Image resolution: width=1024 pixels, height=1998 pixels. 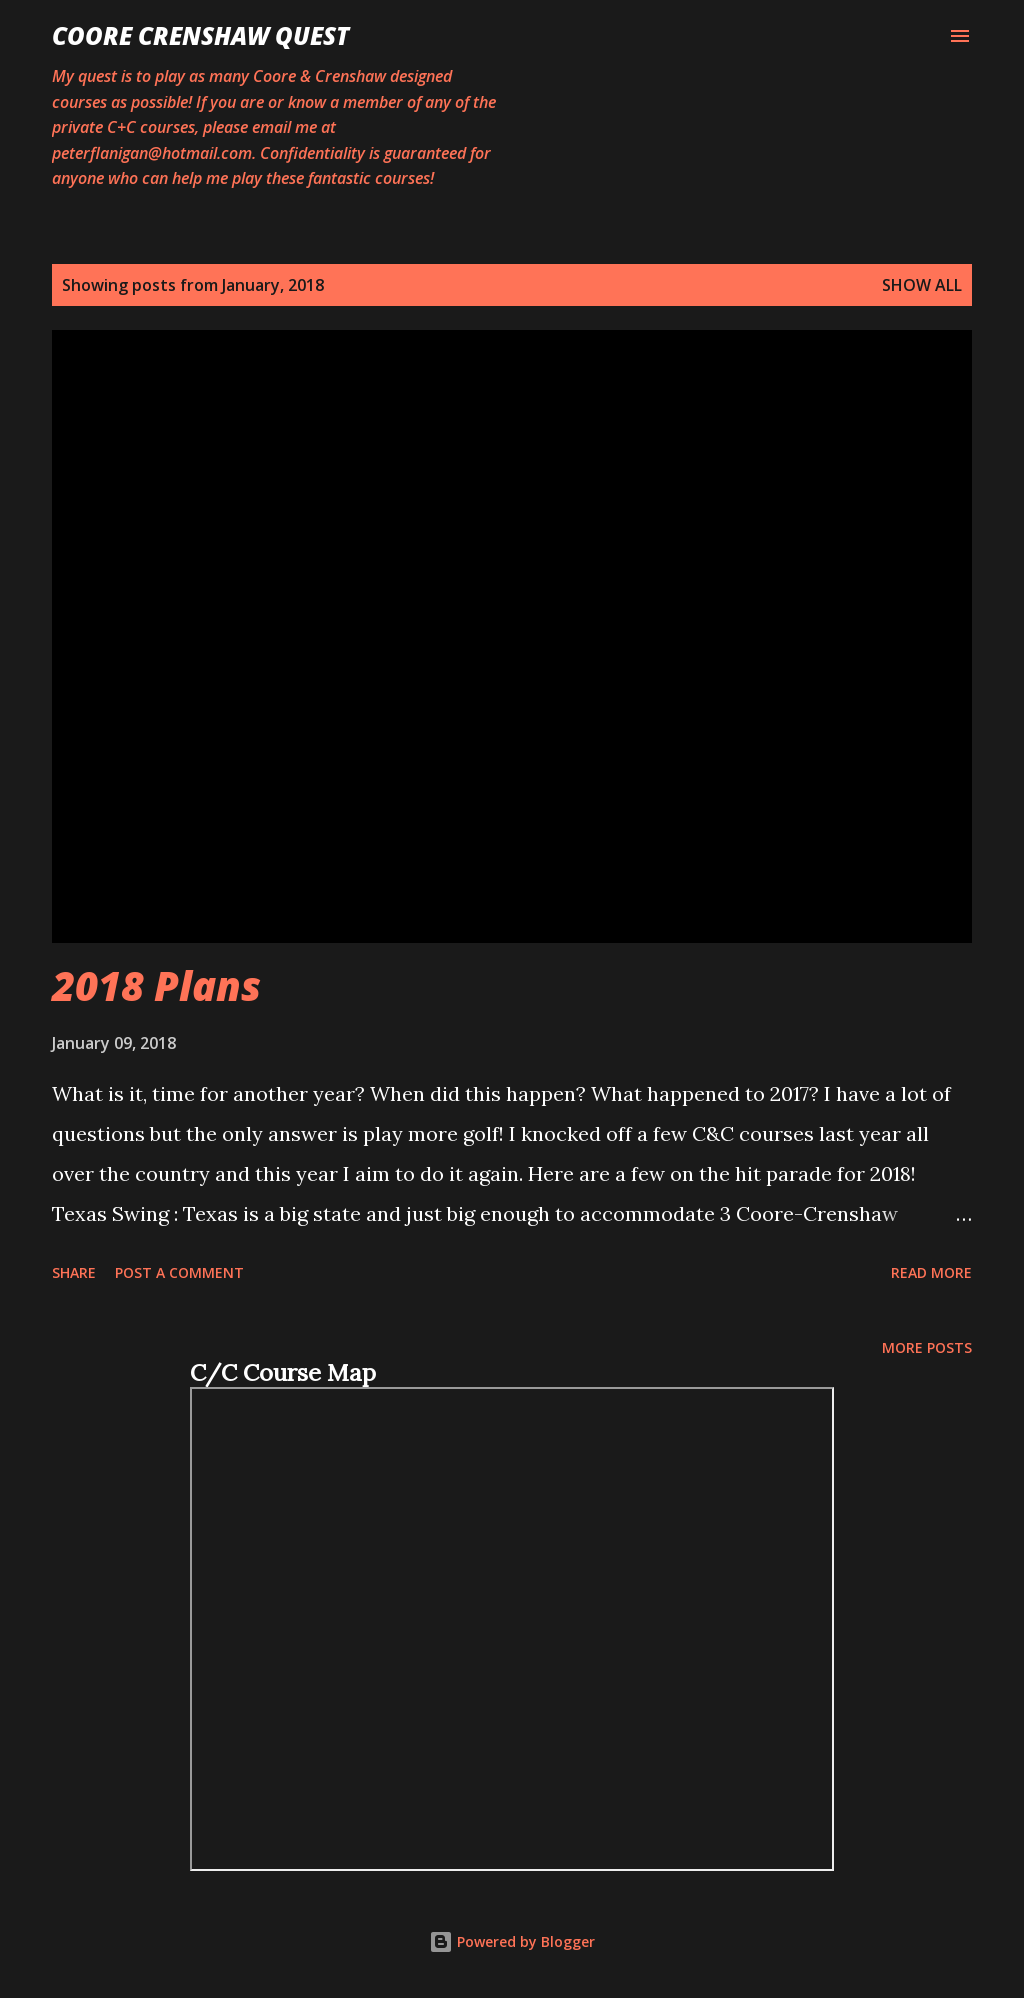 I want to click on More posts, so click(x=927, y=1347).